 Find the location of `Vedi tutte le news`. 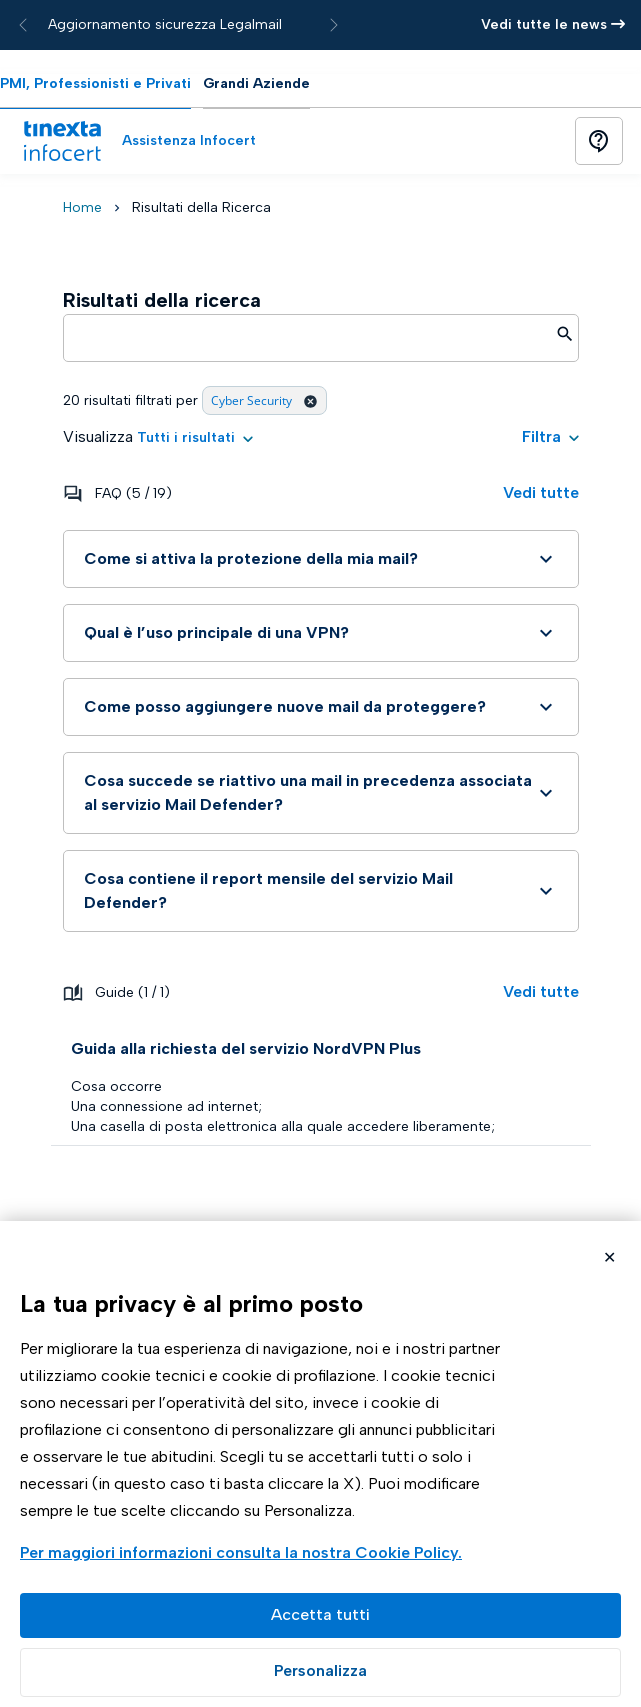

Vedi tutte le news is located at coordinates (553, 24).